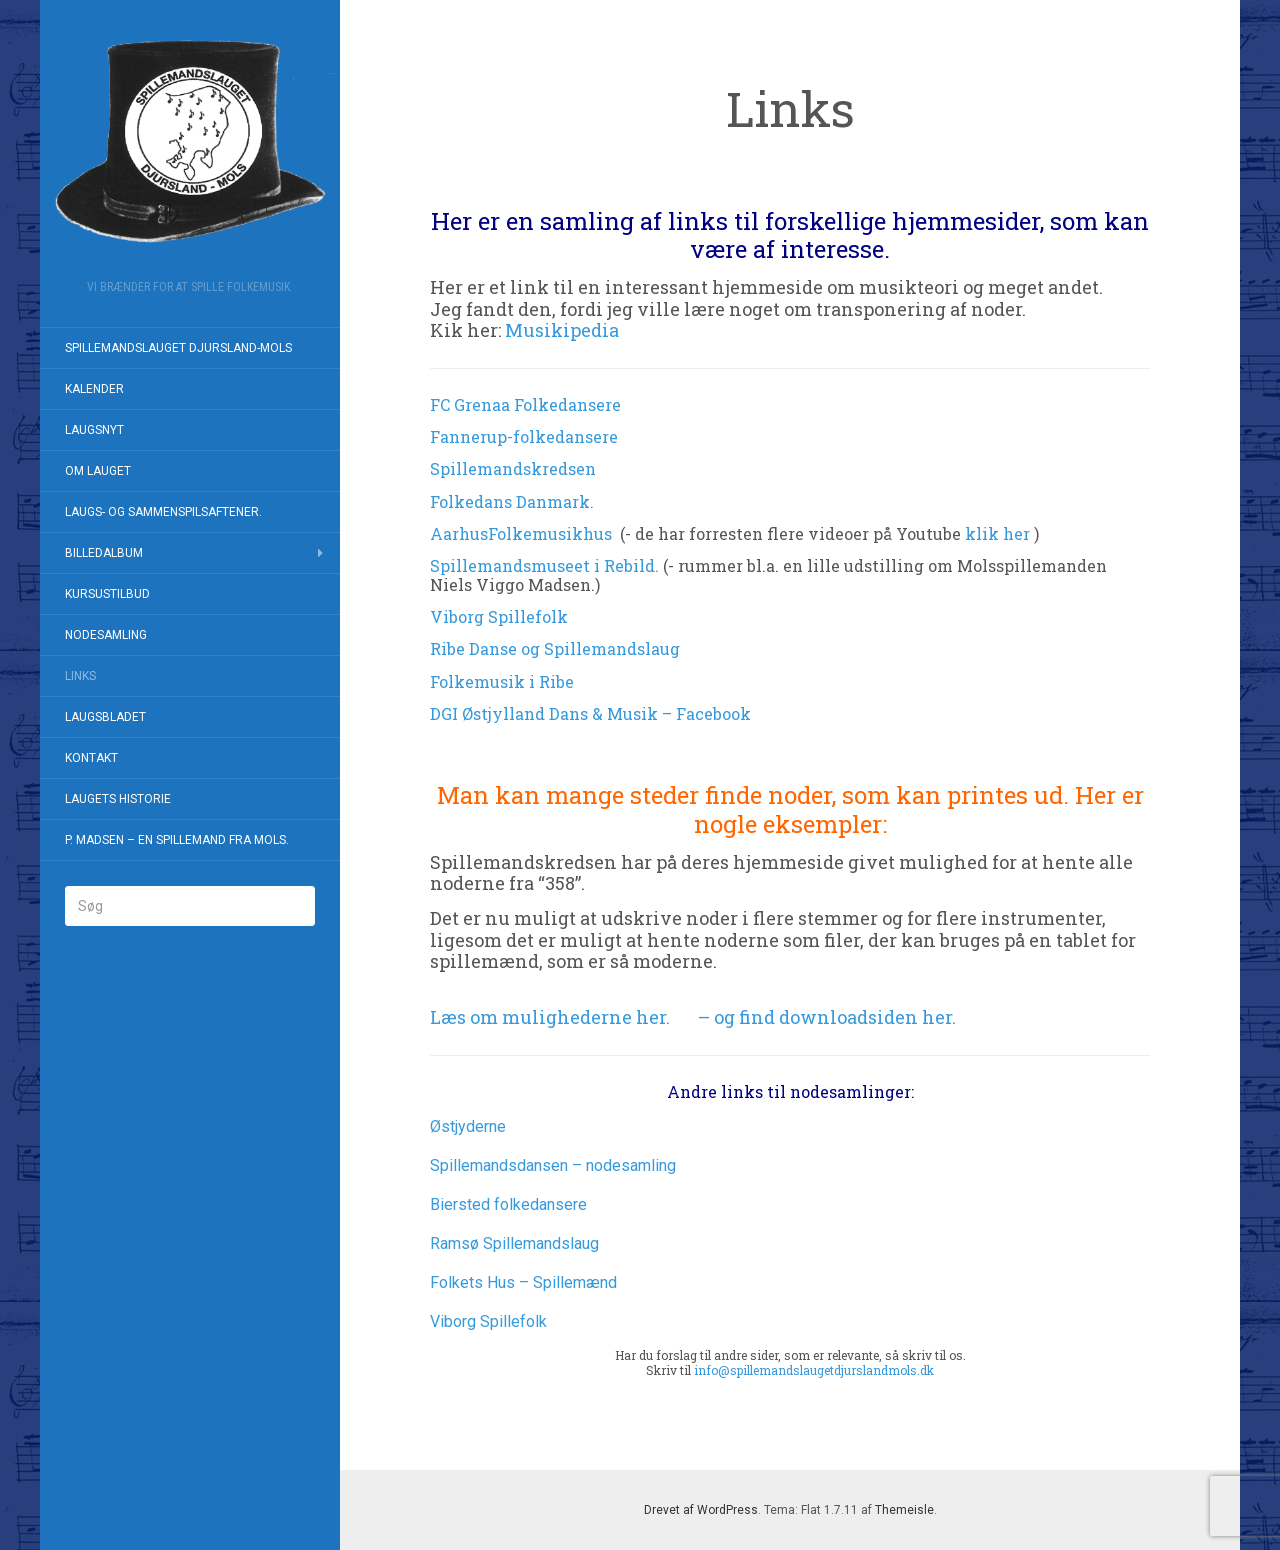 Image resolution: width=1280 pixels, height=1550 pixels. What do you see at coordinates (515, 468) in the screenshot?
I see `Spillemandskredsen` at bounding box center [515, 468].